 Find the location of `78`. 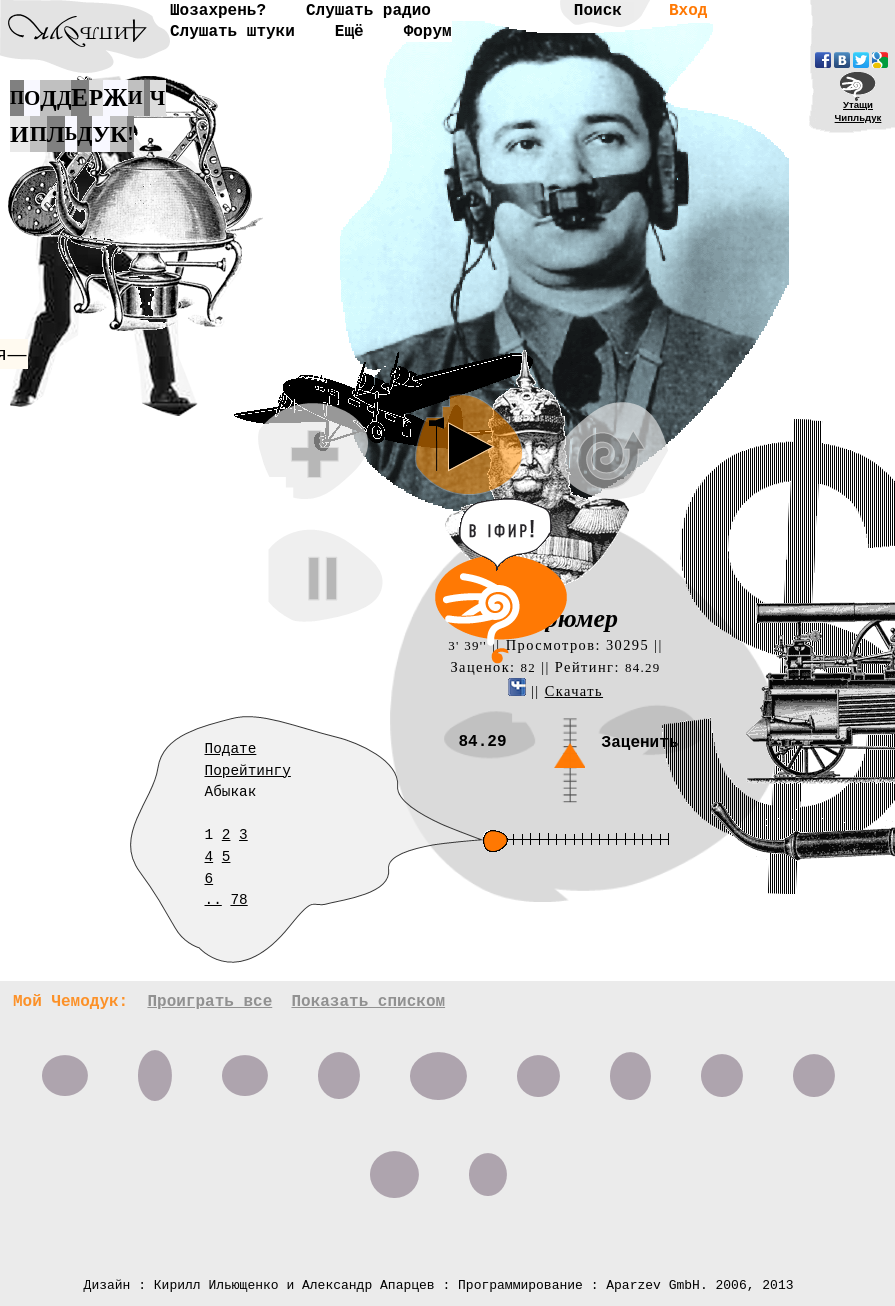

78 is located at coordinates (238, 900).